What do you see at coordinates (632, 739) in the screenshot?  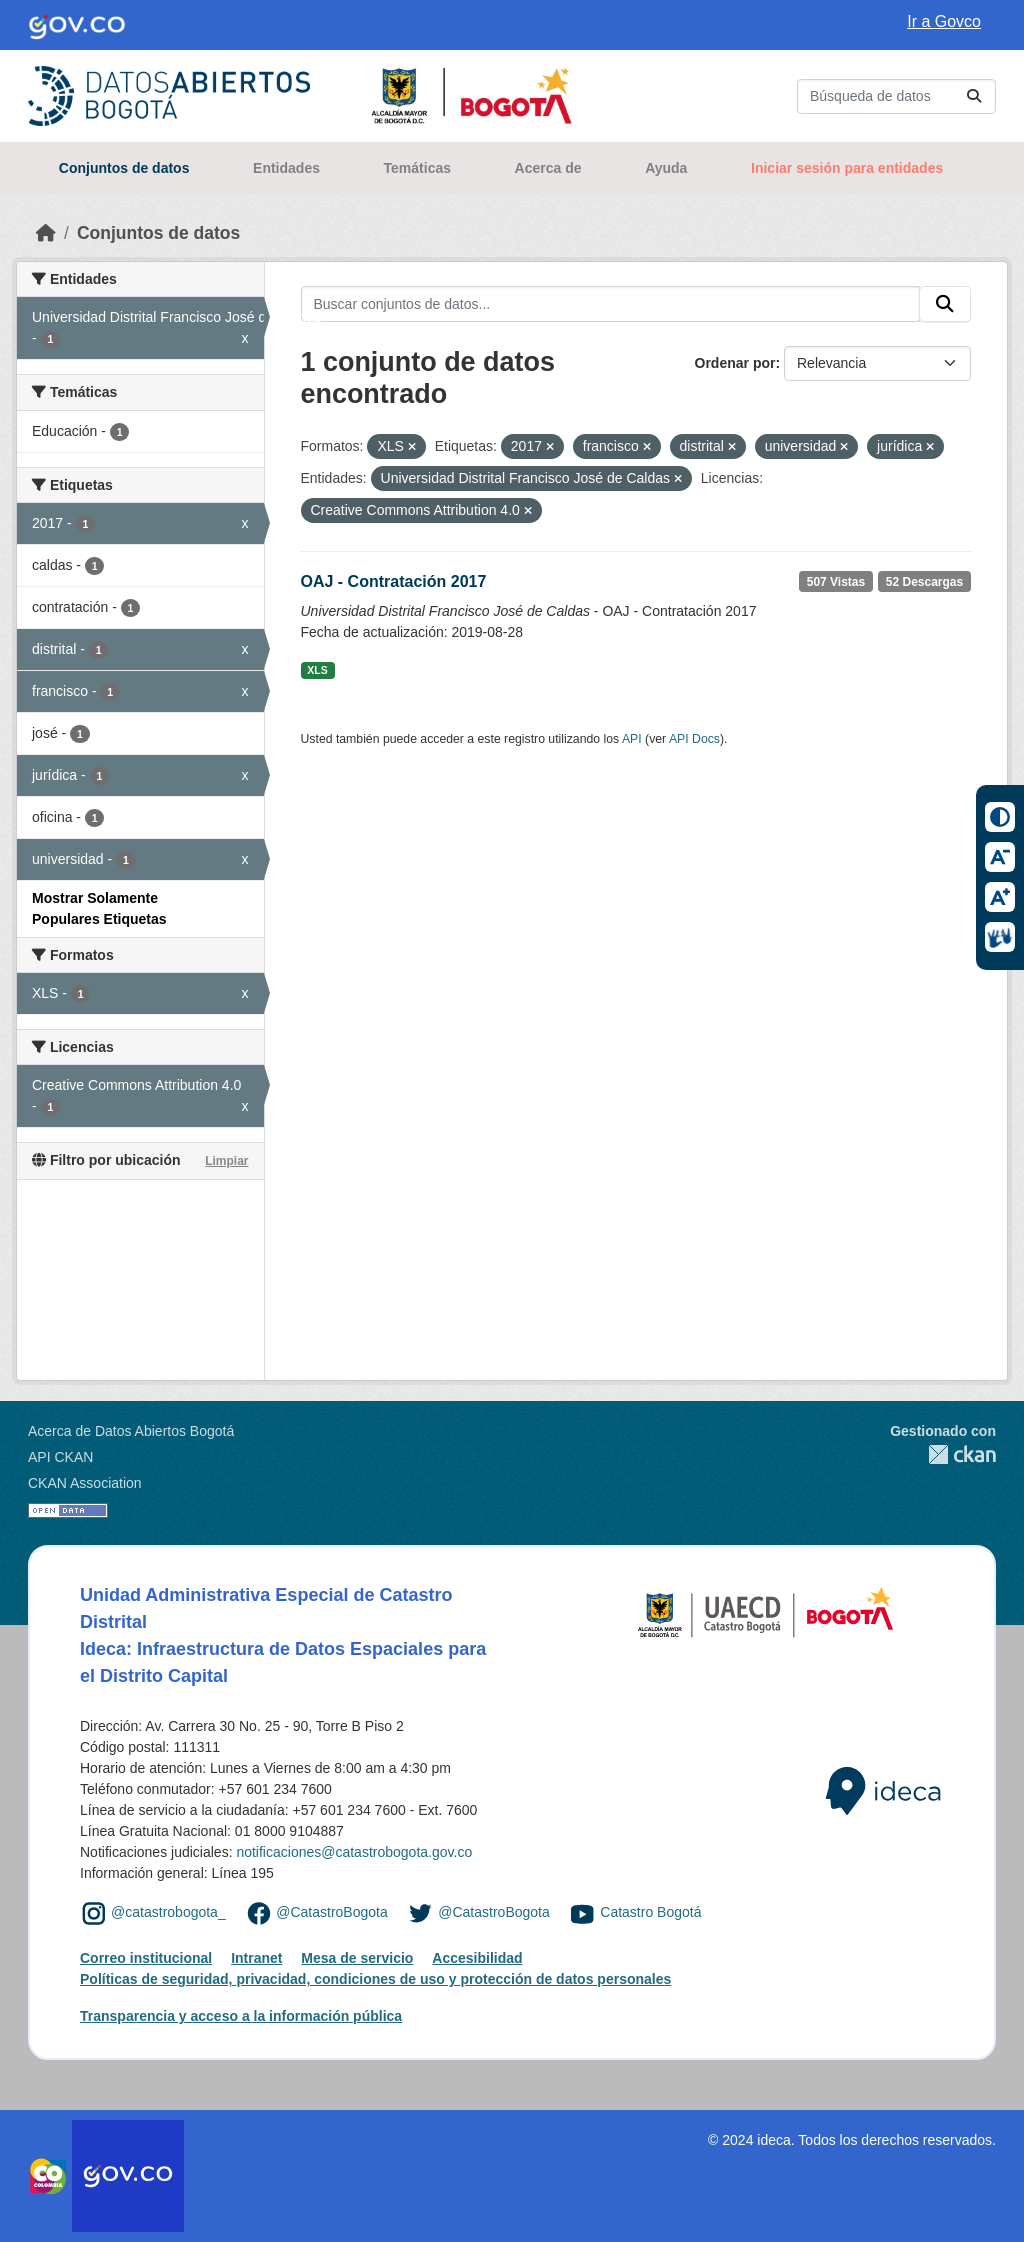 I see `API` at bounding box center [632, 739].